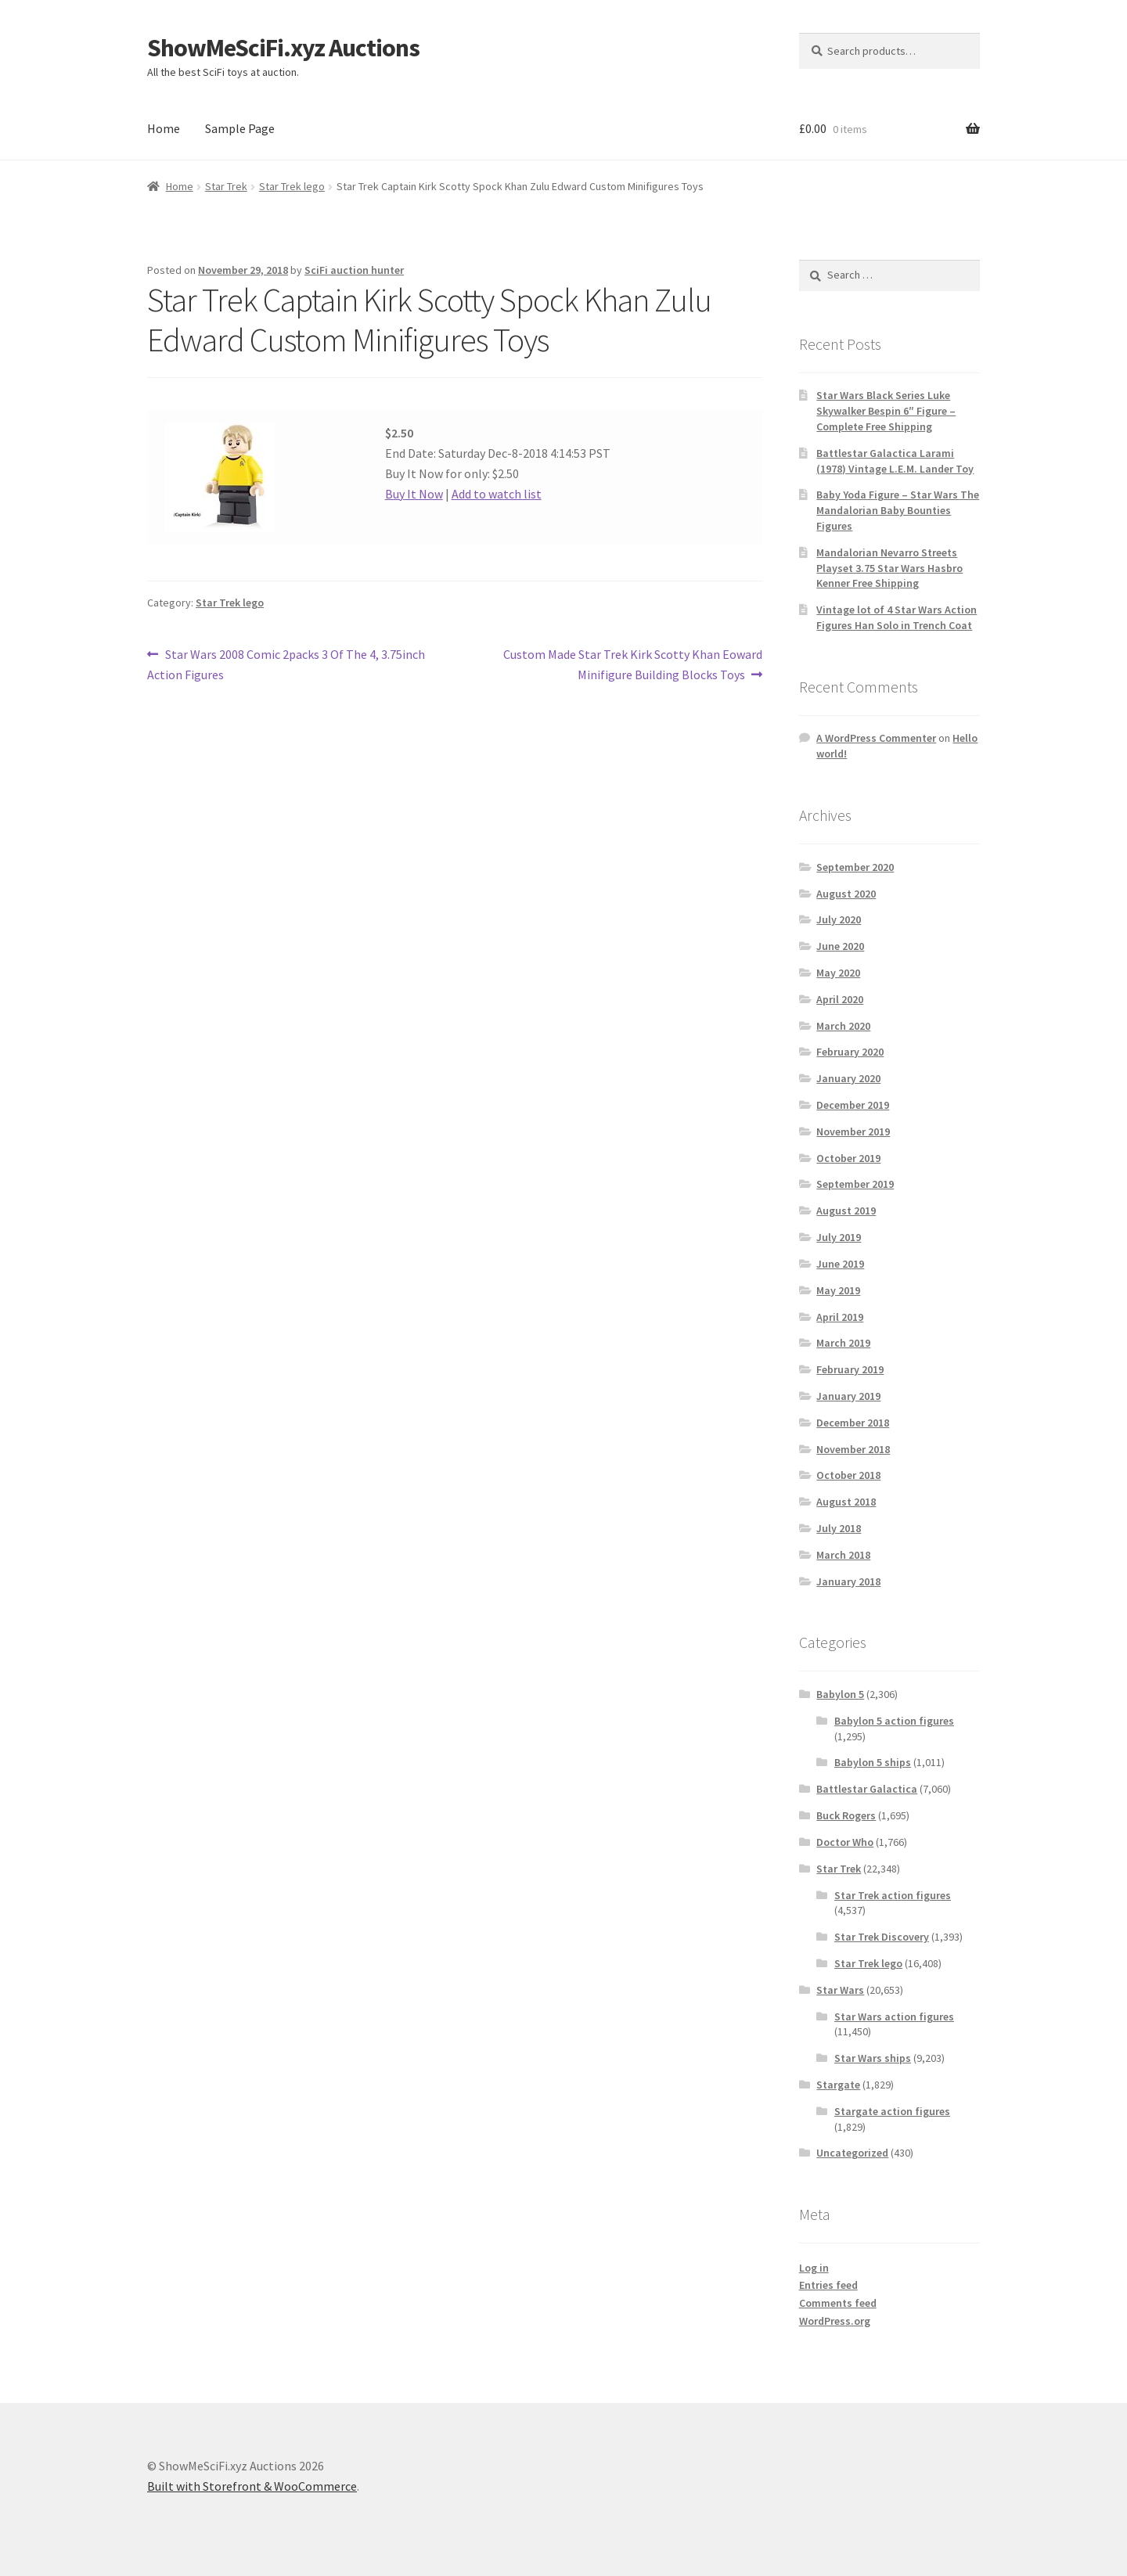 The height and width of the screenshot is (2576, 1127). I want to click on Star Wars ships, so click(872, 2058).